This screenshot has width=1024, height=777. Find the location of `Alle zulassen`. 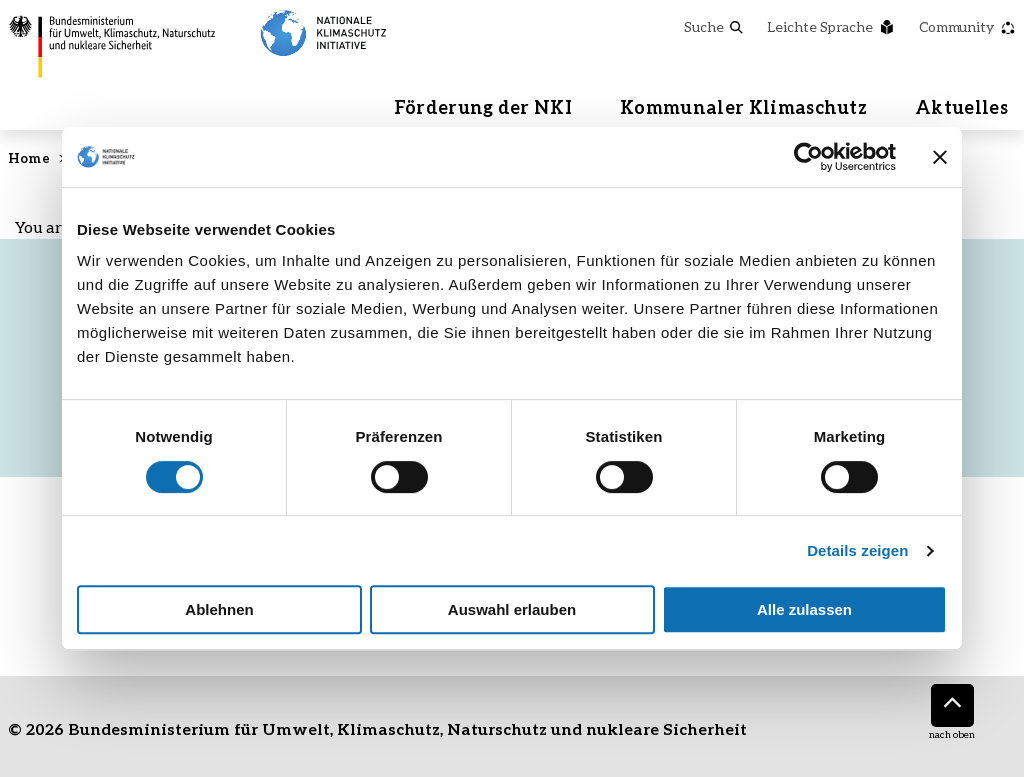

Alle zulassen is located at coordinates (804, 609).